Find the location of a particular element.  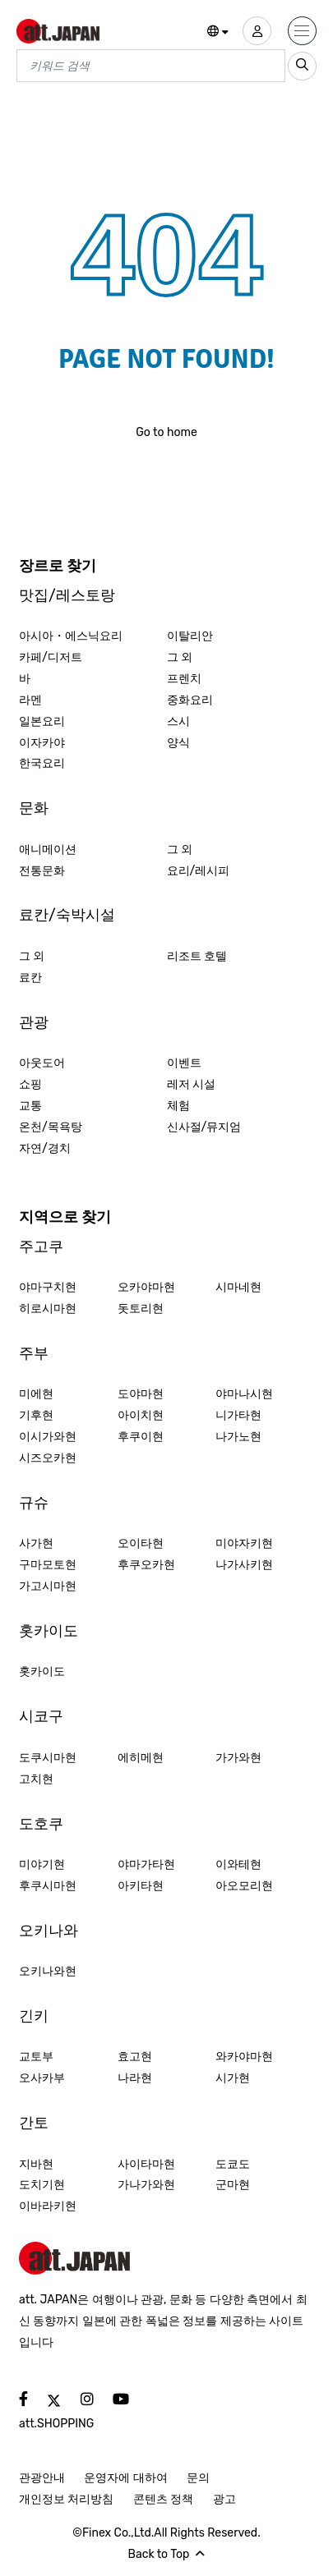

가나가와현 is located at coordinates (146, 2185).